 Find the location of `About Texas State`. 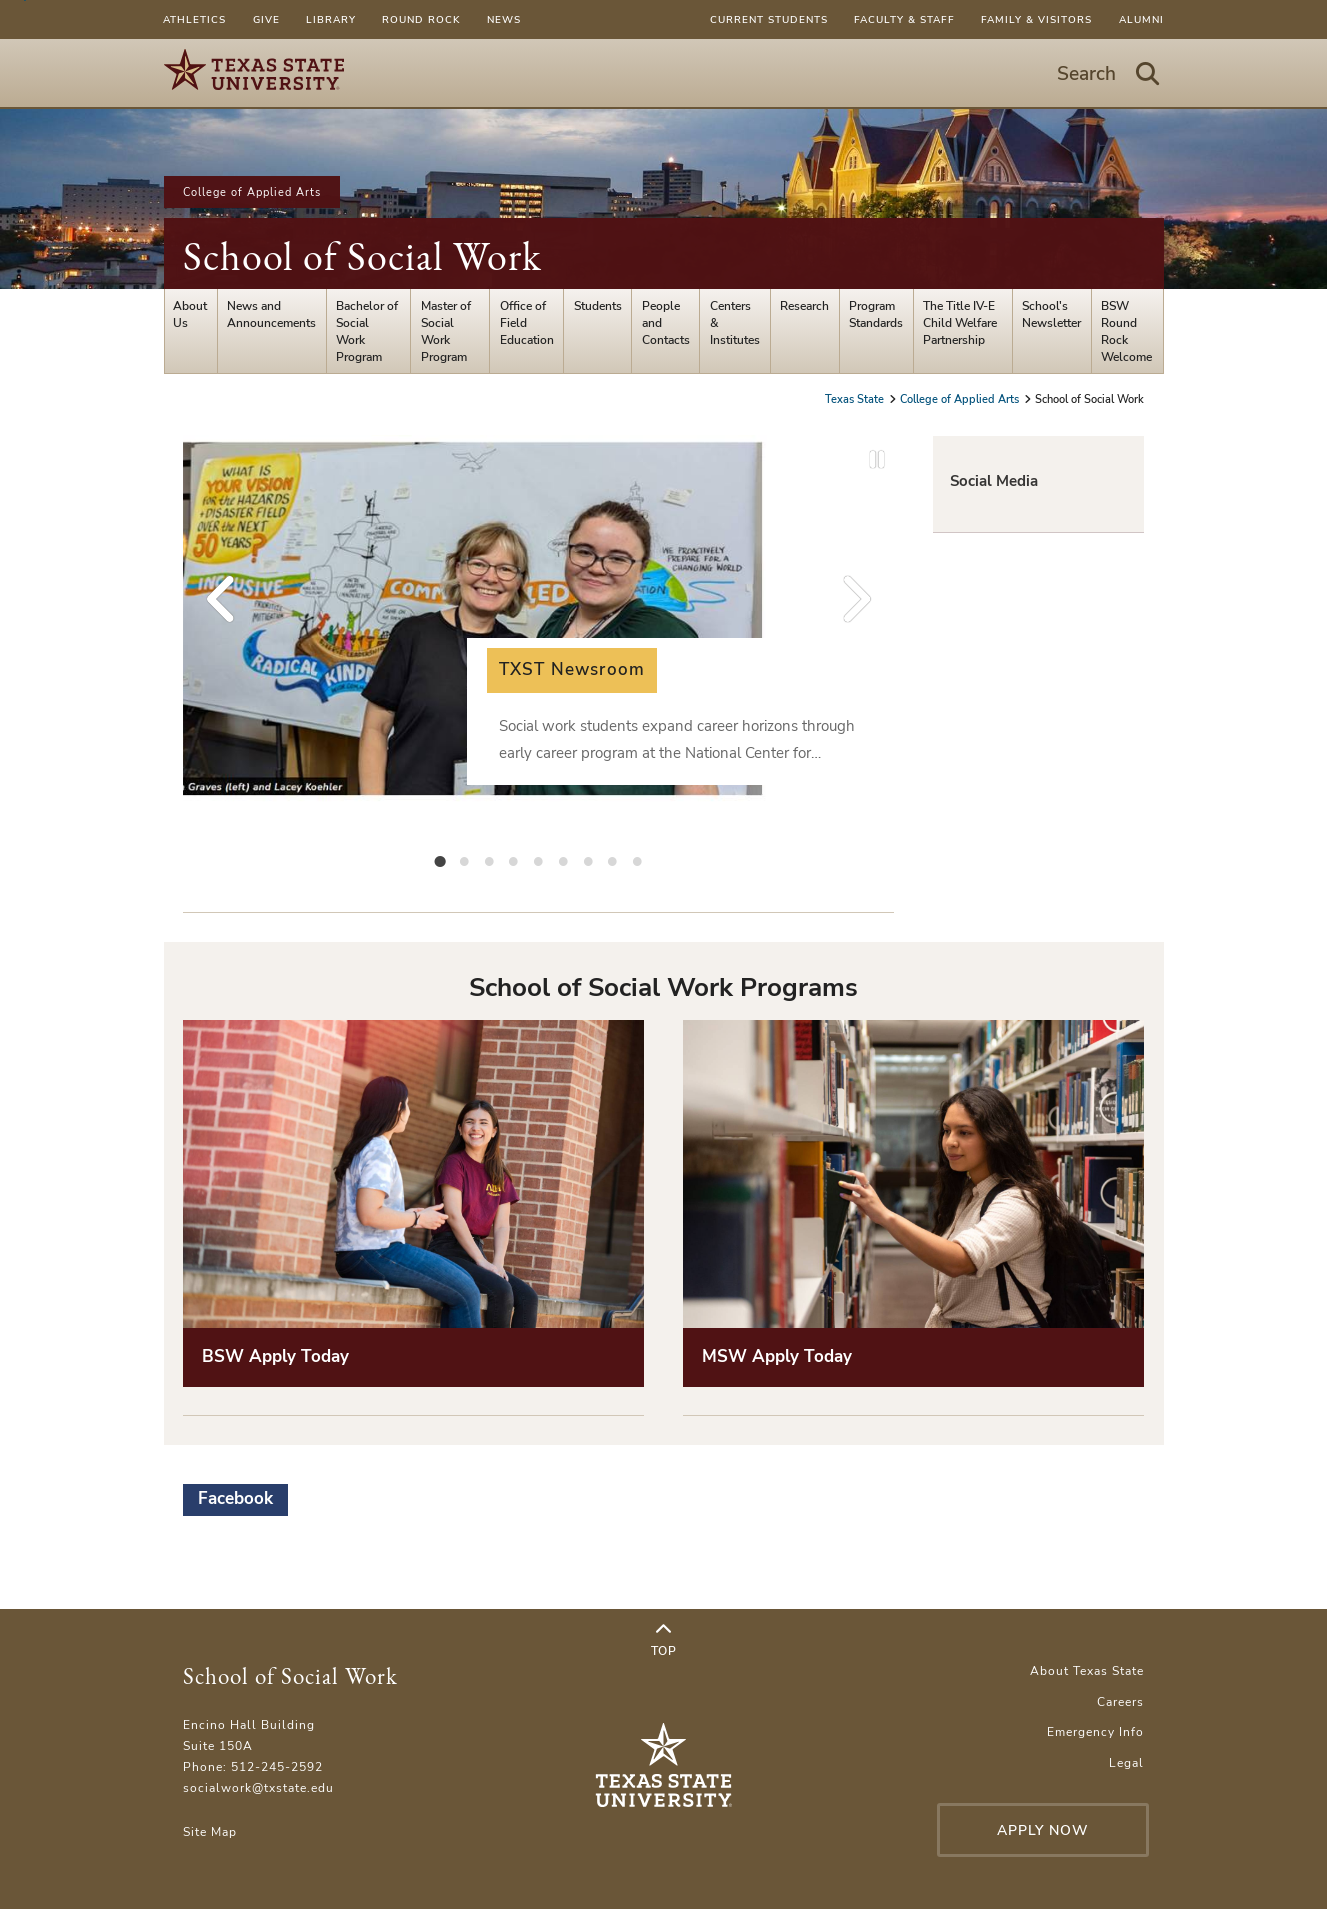

About Texas State is located at coordinates (1087, 1670).